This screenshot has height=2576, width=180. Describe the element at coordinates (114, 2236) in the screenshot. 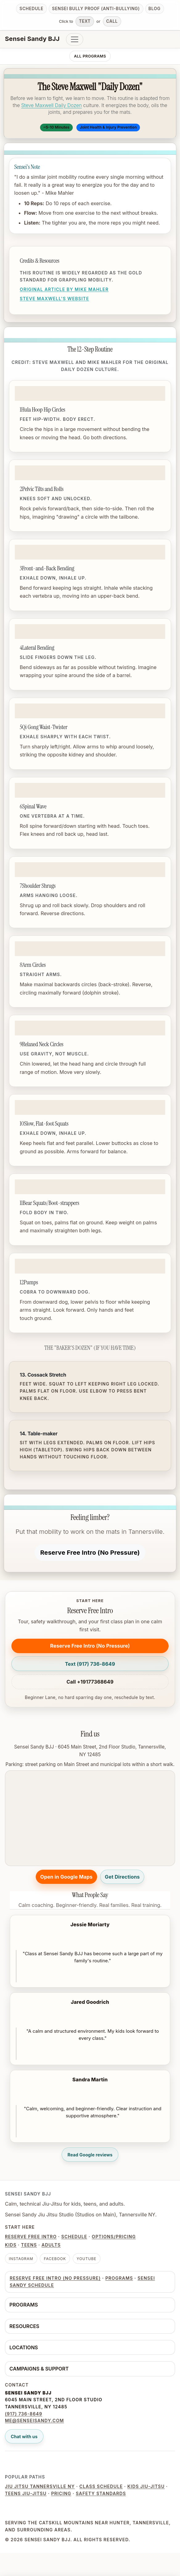

I see `Options/Pricing` at that location.